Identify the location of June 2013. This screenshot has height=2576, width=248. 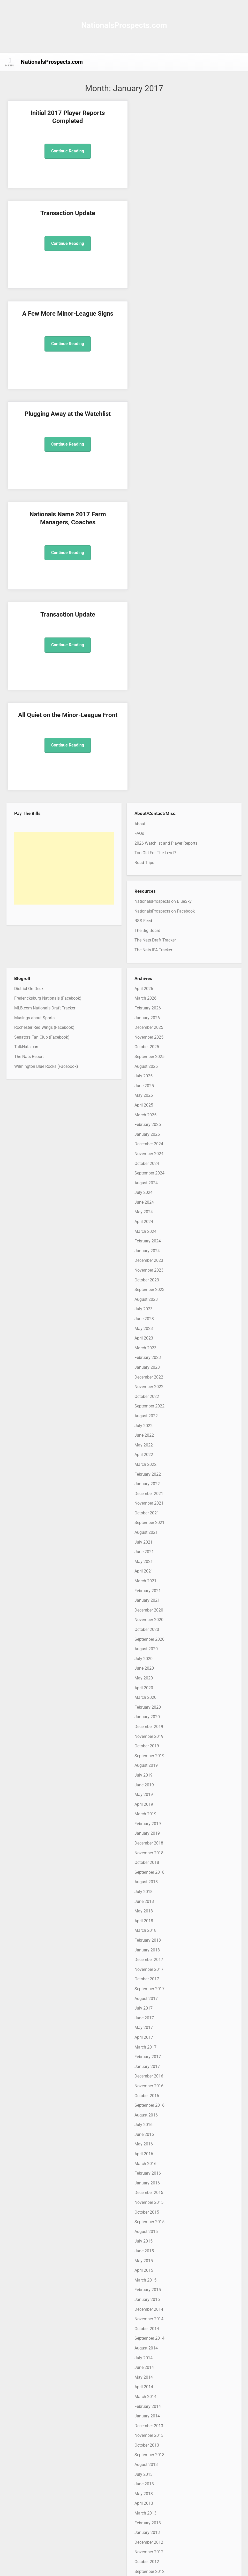
(144, 2183).